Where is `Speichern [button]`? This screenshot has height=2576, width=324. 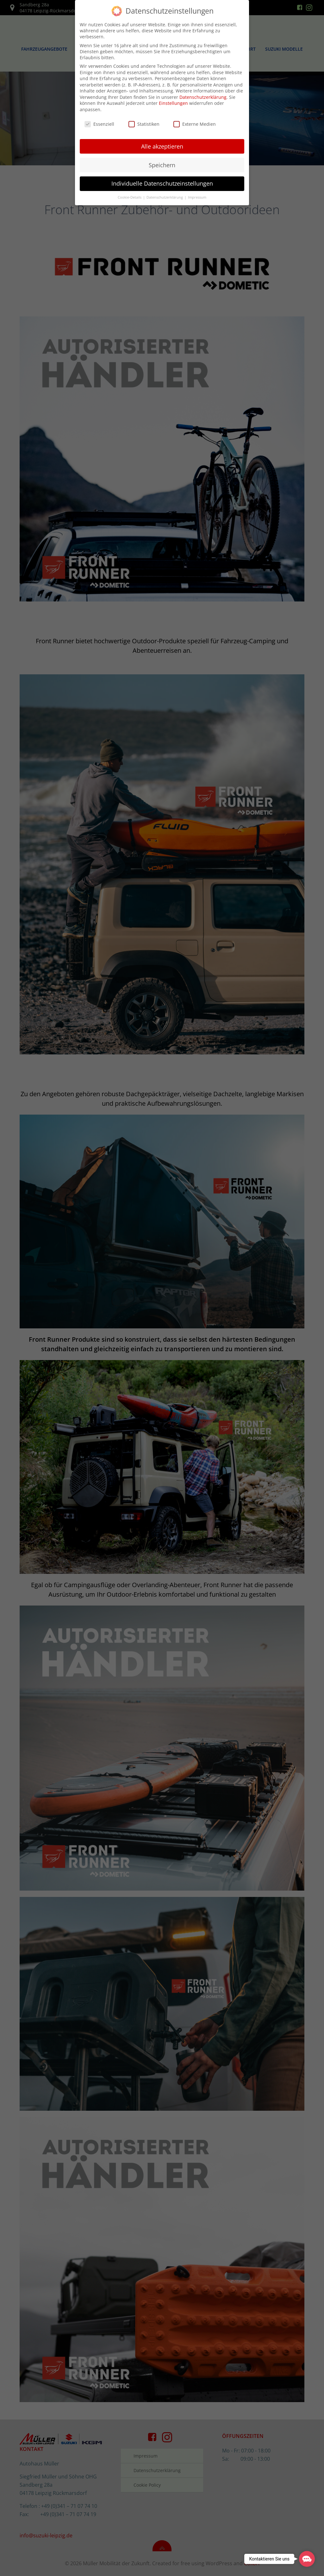 Speichern [button] is located at coordinates (162, 164).